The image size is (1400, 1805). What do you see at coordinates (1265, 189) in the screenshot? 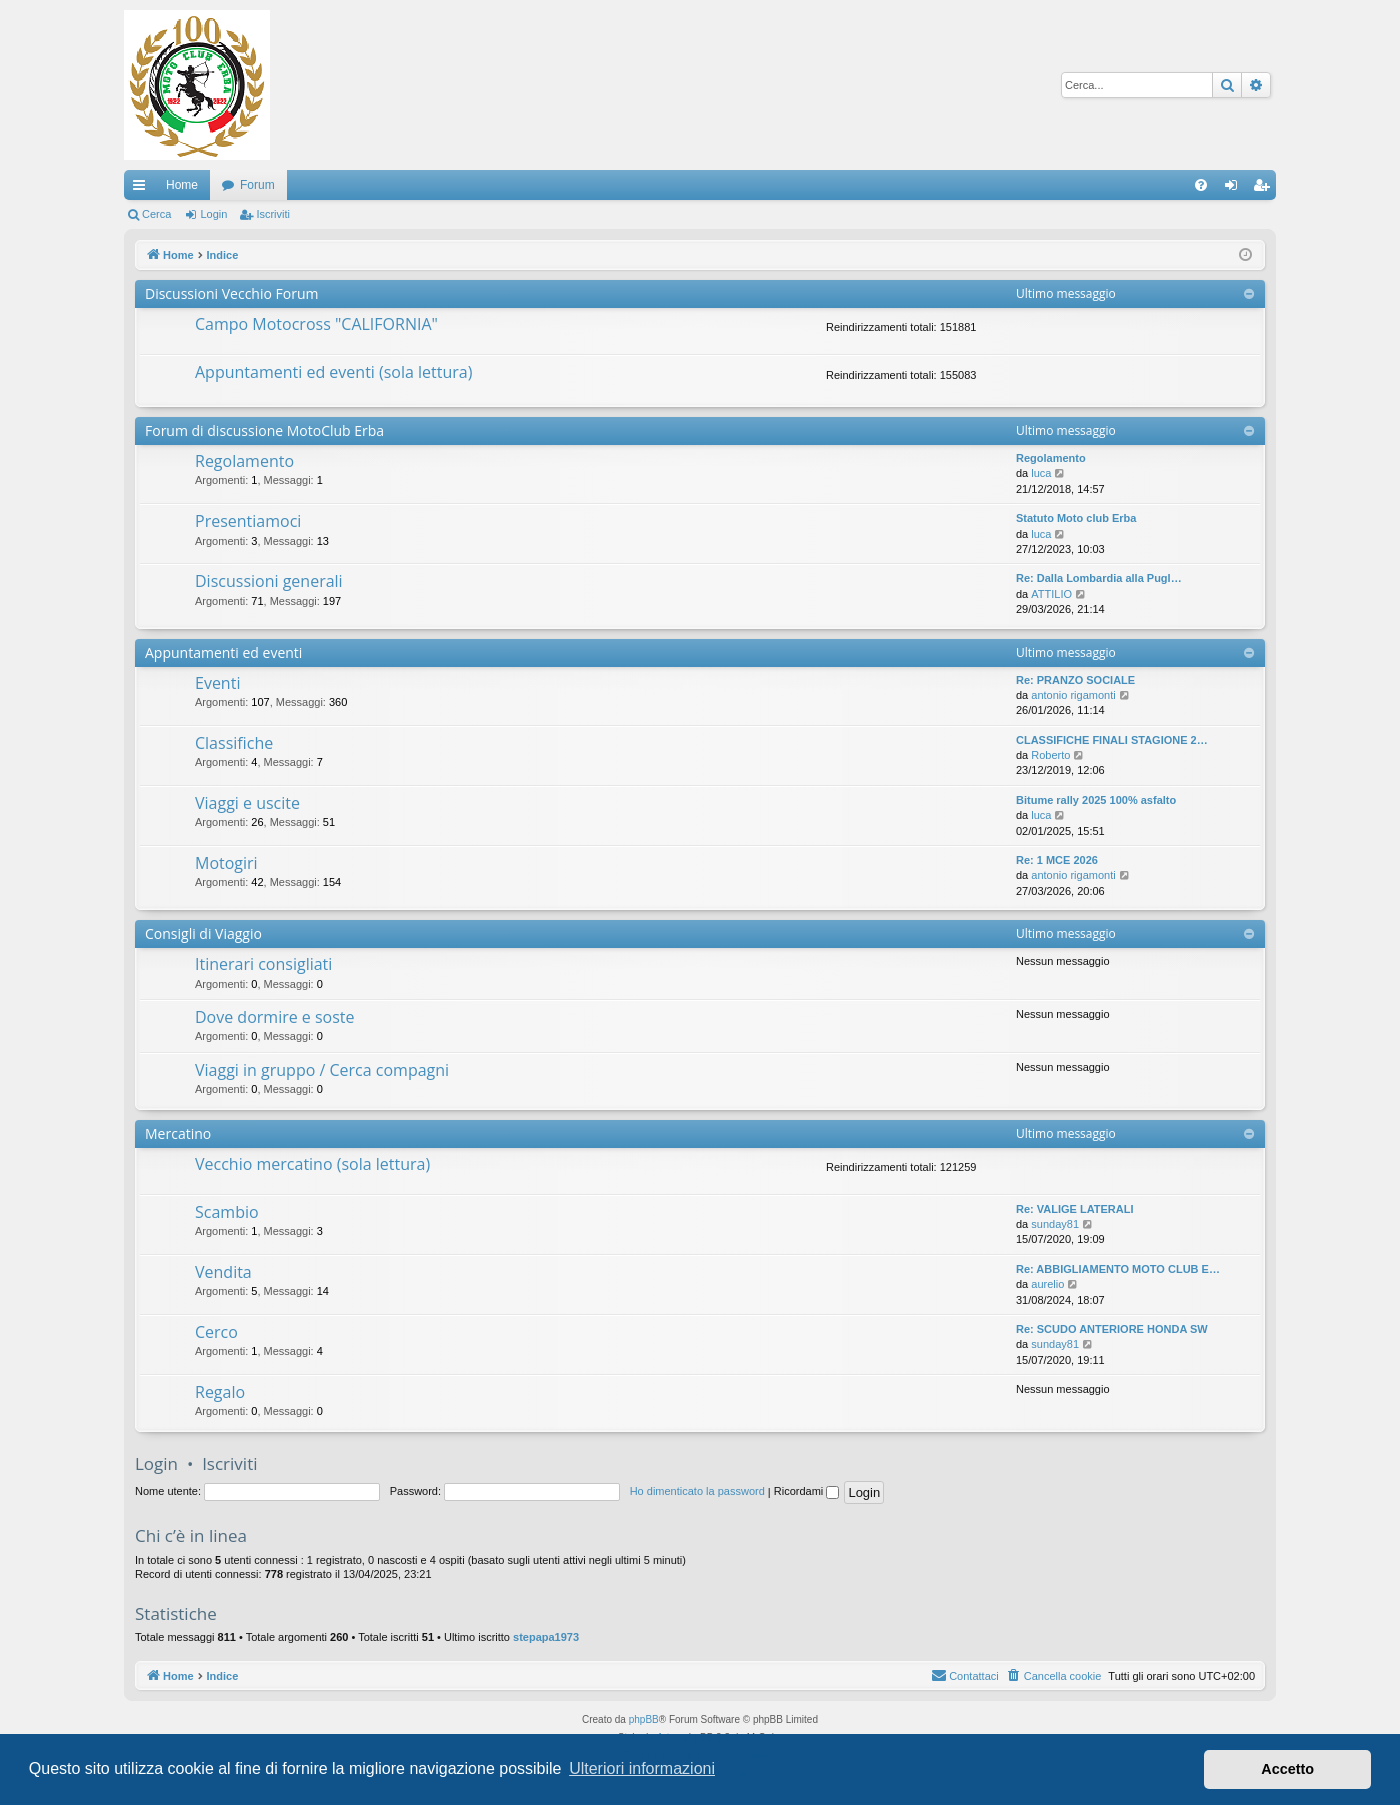
I see `Iscriviti [menuitem]` at bounding box center [1265, 189].